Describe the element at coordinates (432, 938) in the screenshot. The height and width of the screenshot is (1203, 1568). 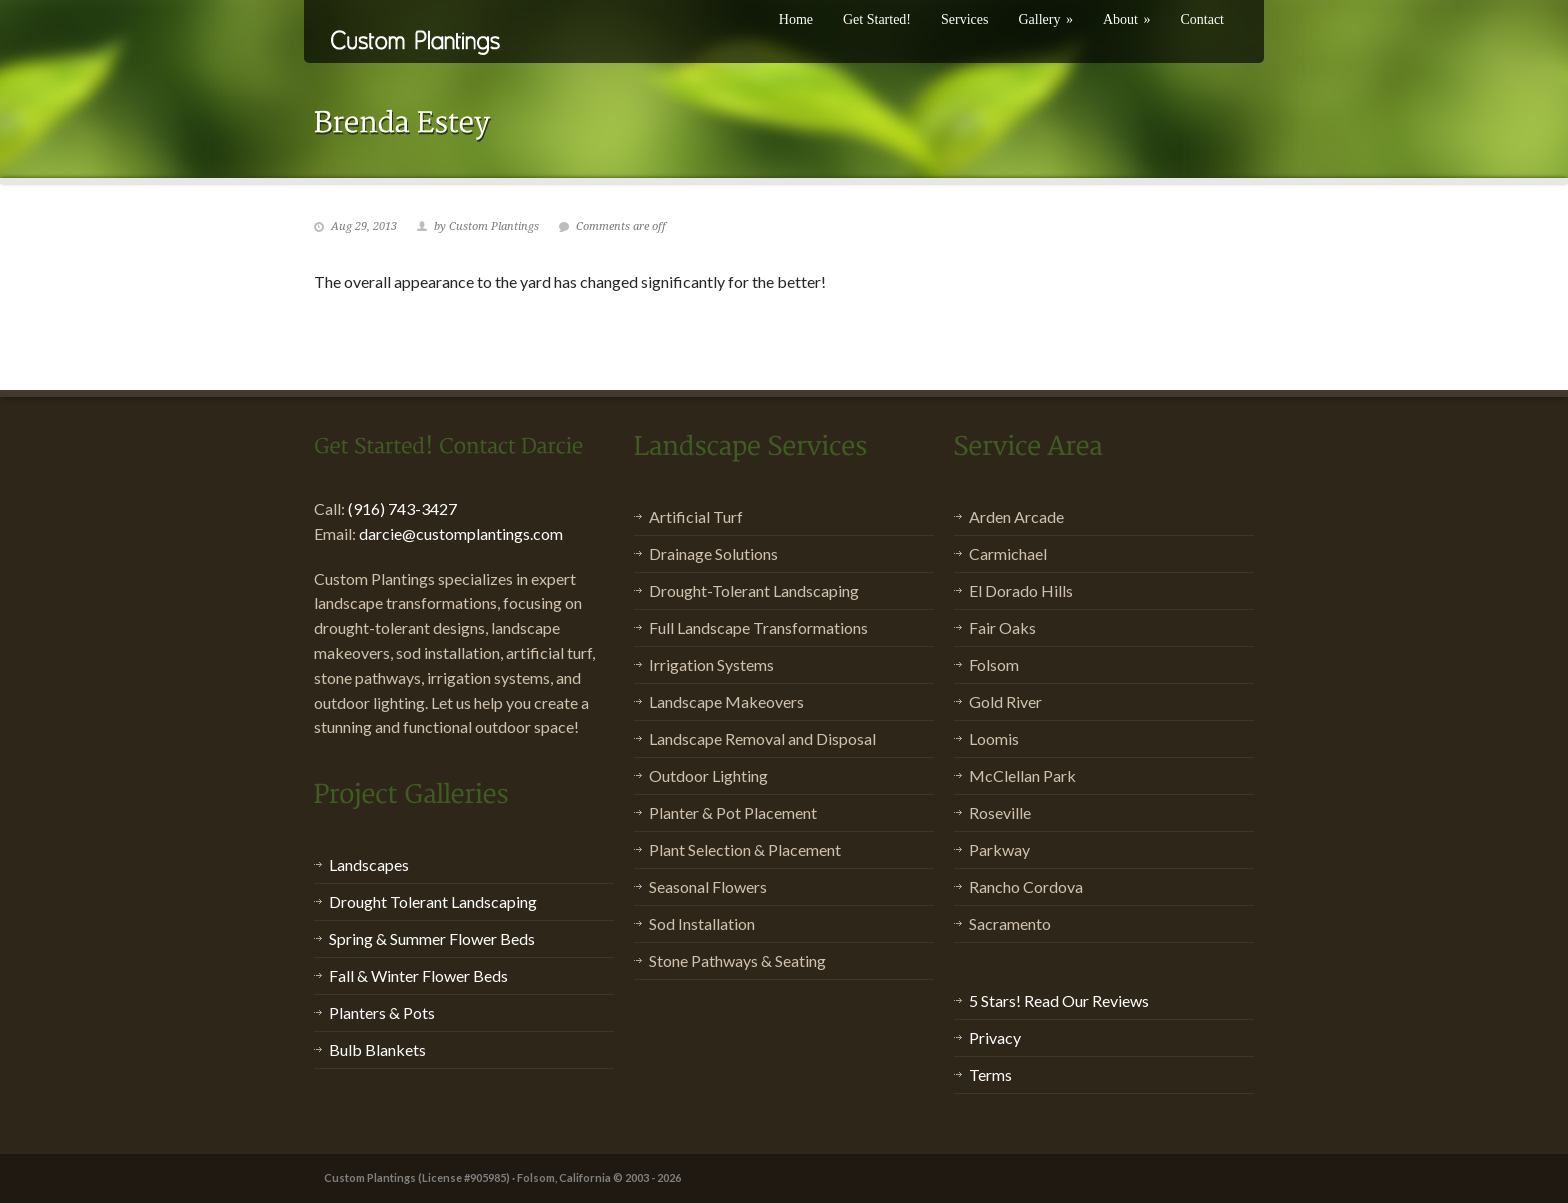
I see `Spring & Summer Flower Beds` at that location.